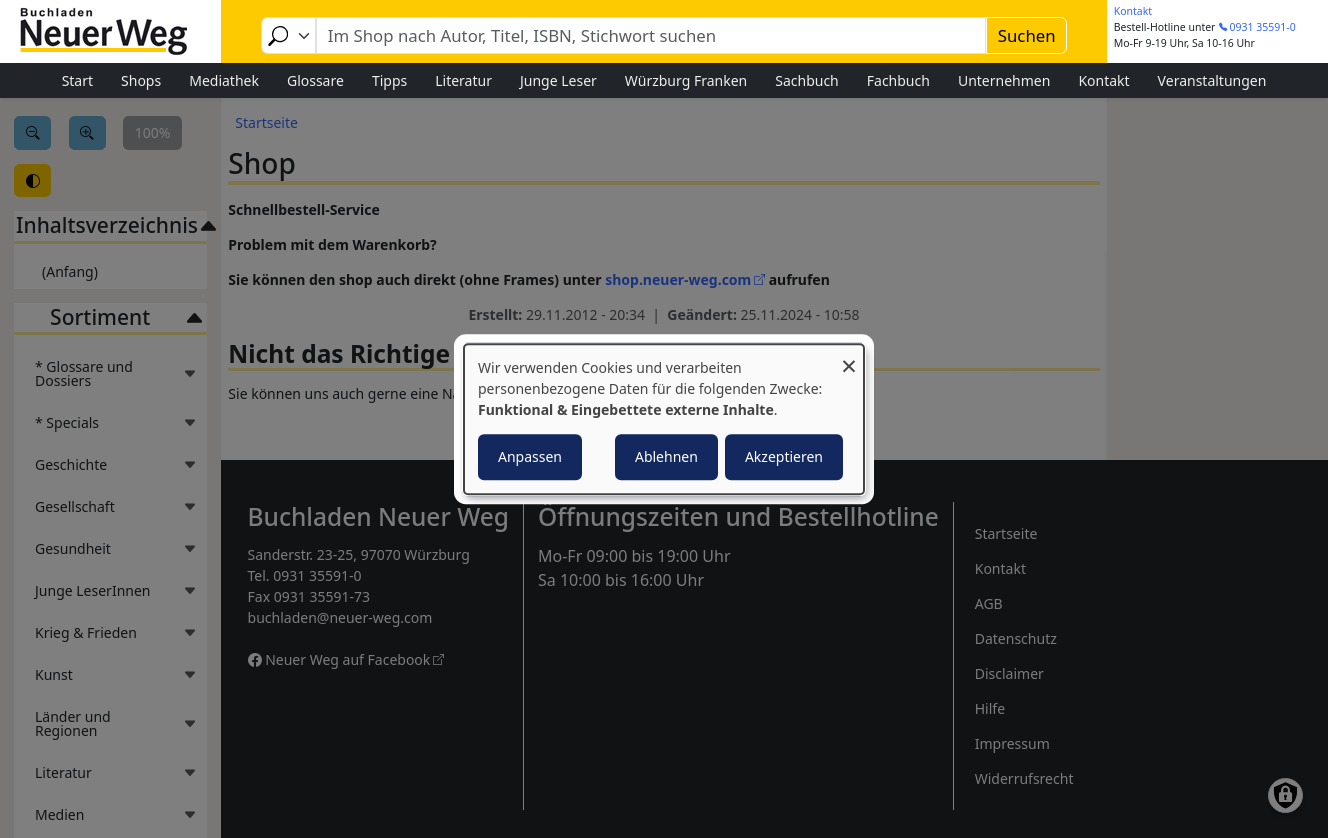 The image size is (1328, 838). What do you see at coordinates (315, 80) in the screenshot?
I see `Glossare [menuitem]` at bounding box center [315, 80].